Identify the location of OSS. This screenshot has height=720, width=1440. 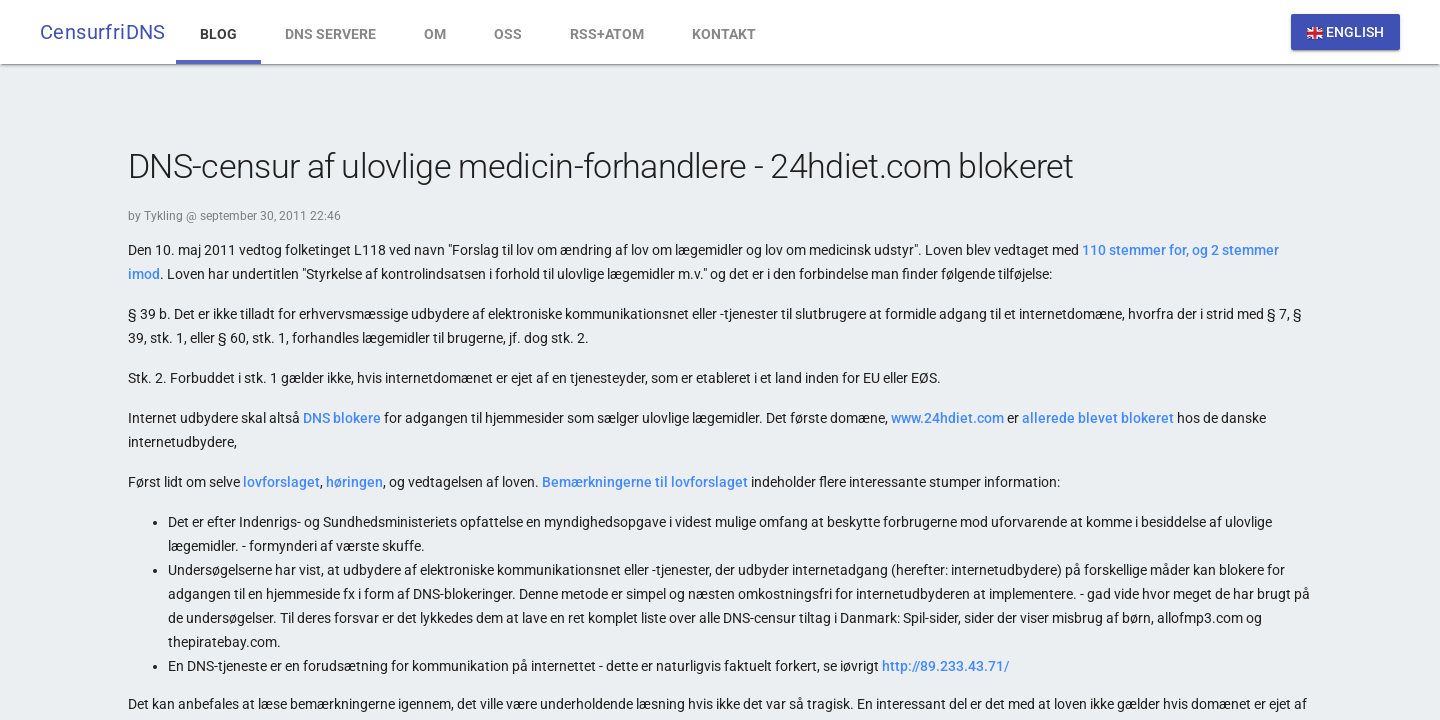
(508, 34).